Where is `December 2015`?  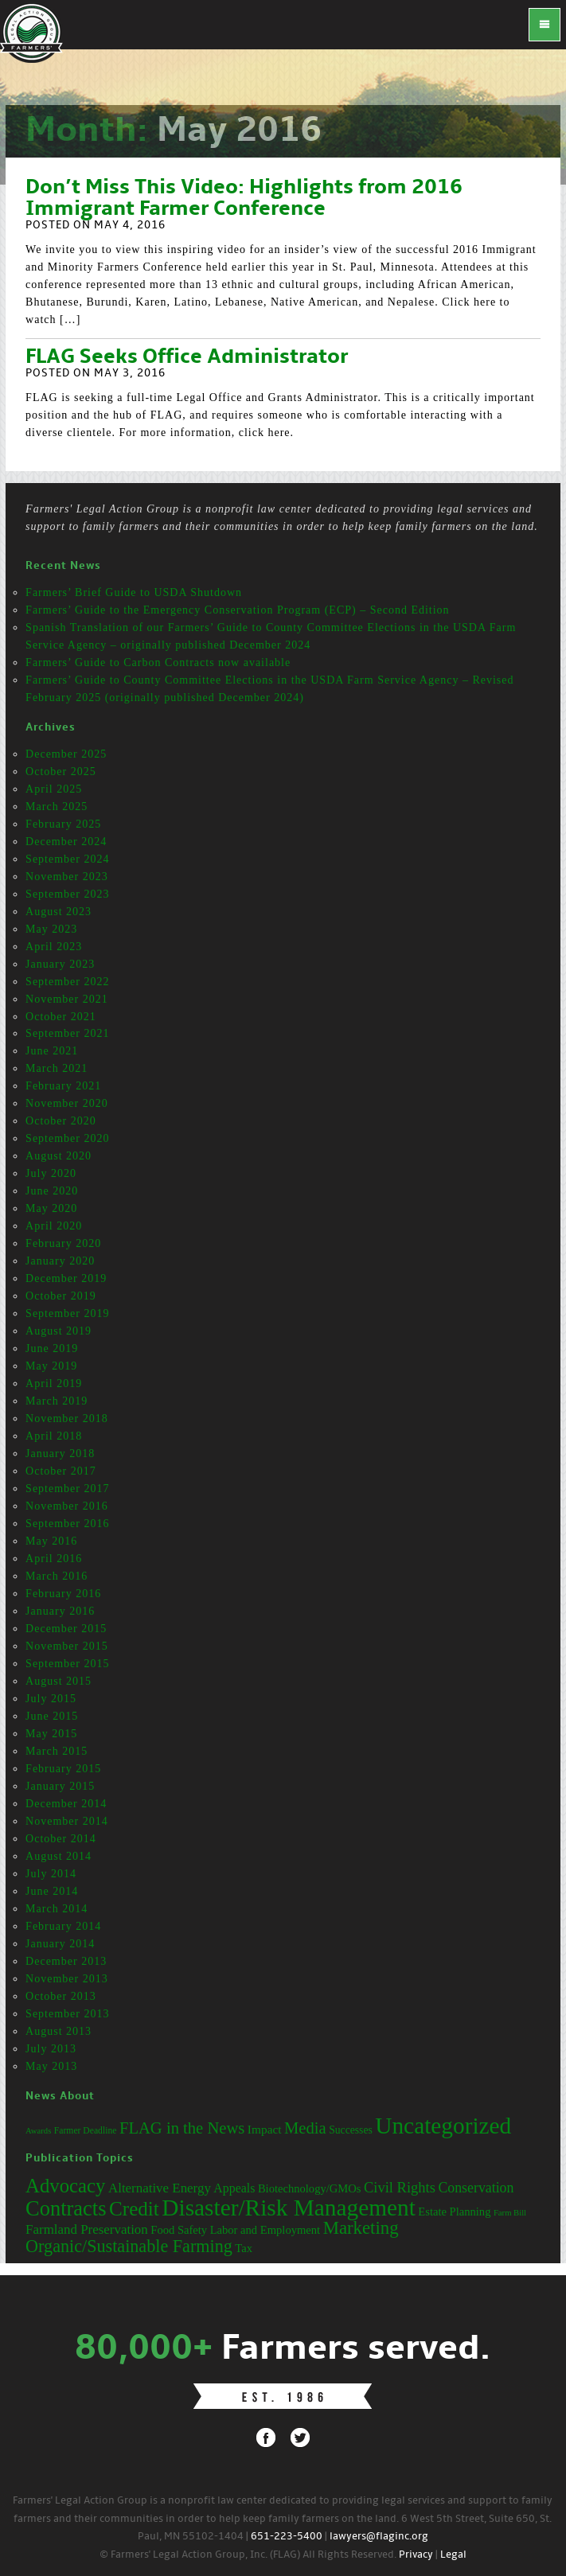 December 2015 is located at coordinates (66, 1629).